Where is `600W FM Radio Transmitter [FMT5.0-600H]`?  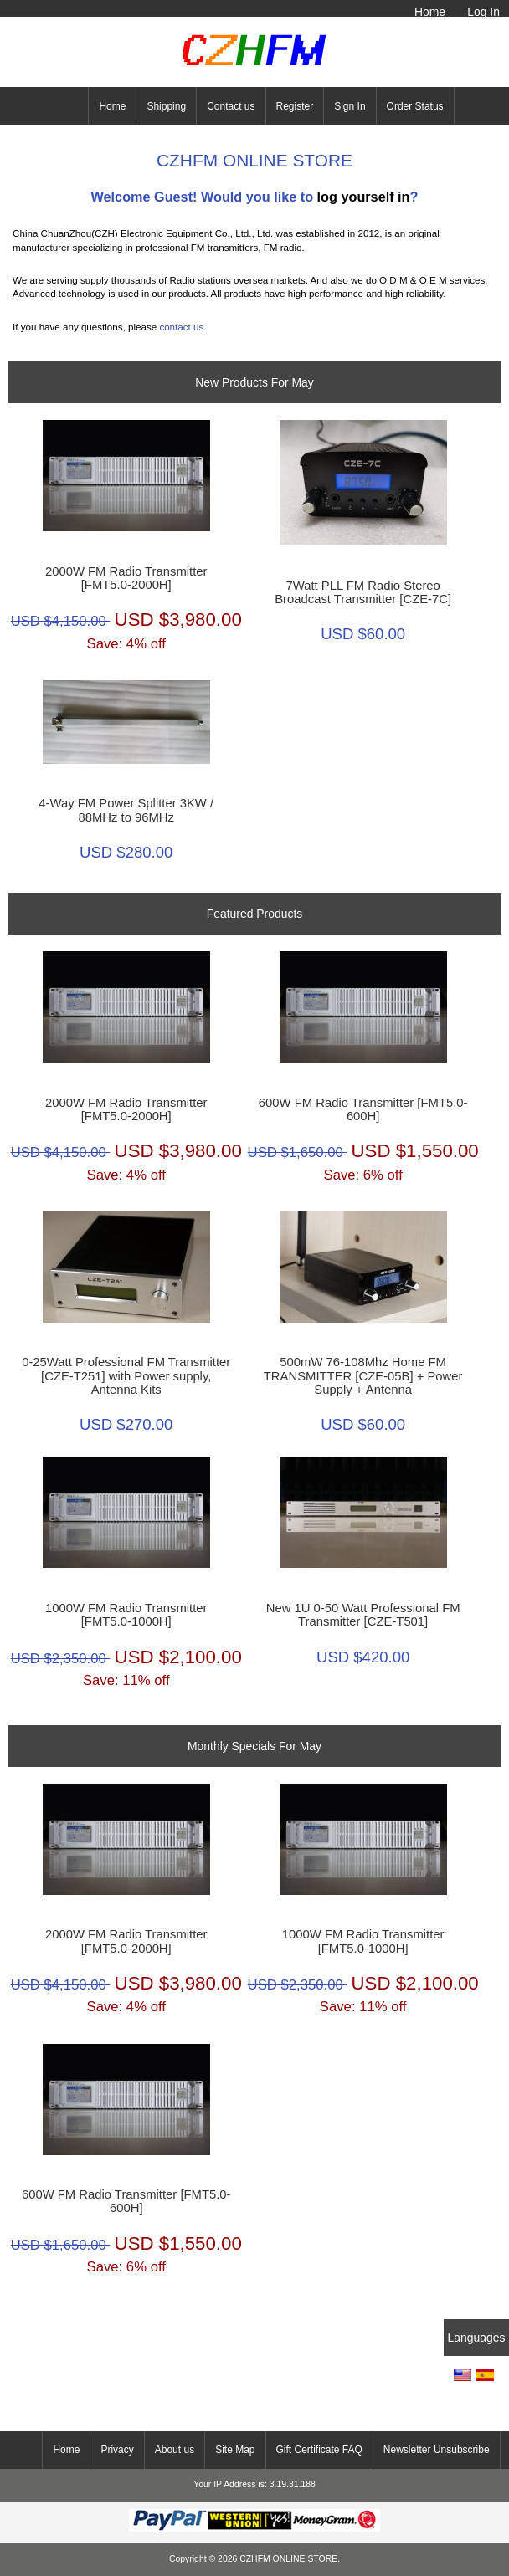 600W FM Radio Transmitter [FMT5.0-600H] is located at coordinates (363, 1109).